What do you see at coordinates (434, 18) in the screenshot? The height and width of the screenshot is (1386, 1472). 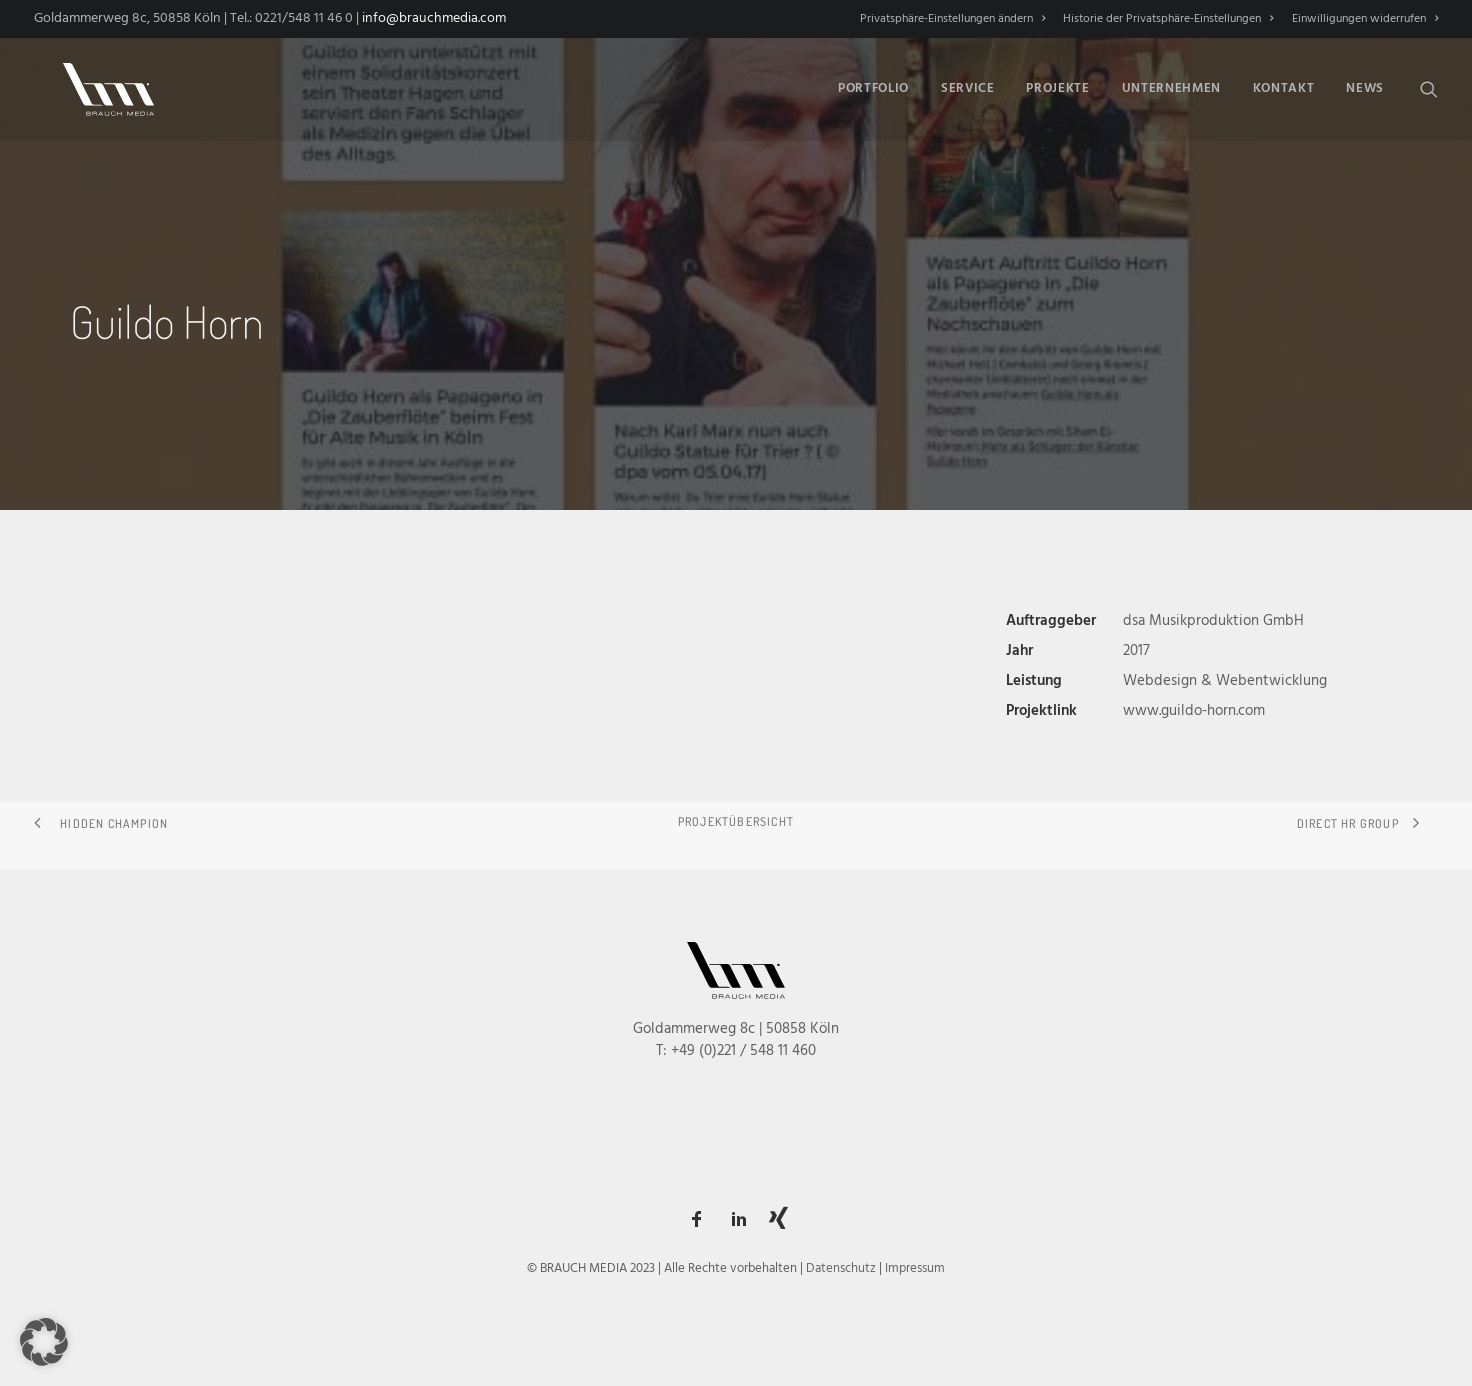 I see `info@brauchmedia.com` at bounding box center [434, 18].